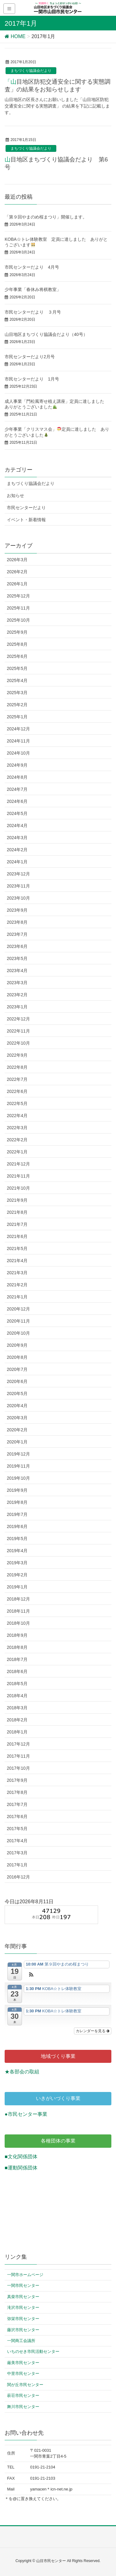 This screenshot has height=2576, width=116. What do you see at coordinates (18, 1030) in the screenshot?
I see `2022年11月` at bounding box center [18, 1030].